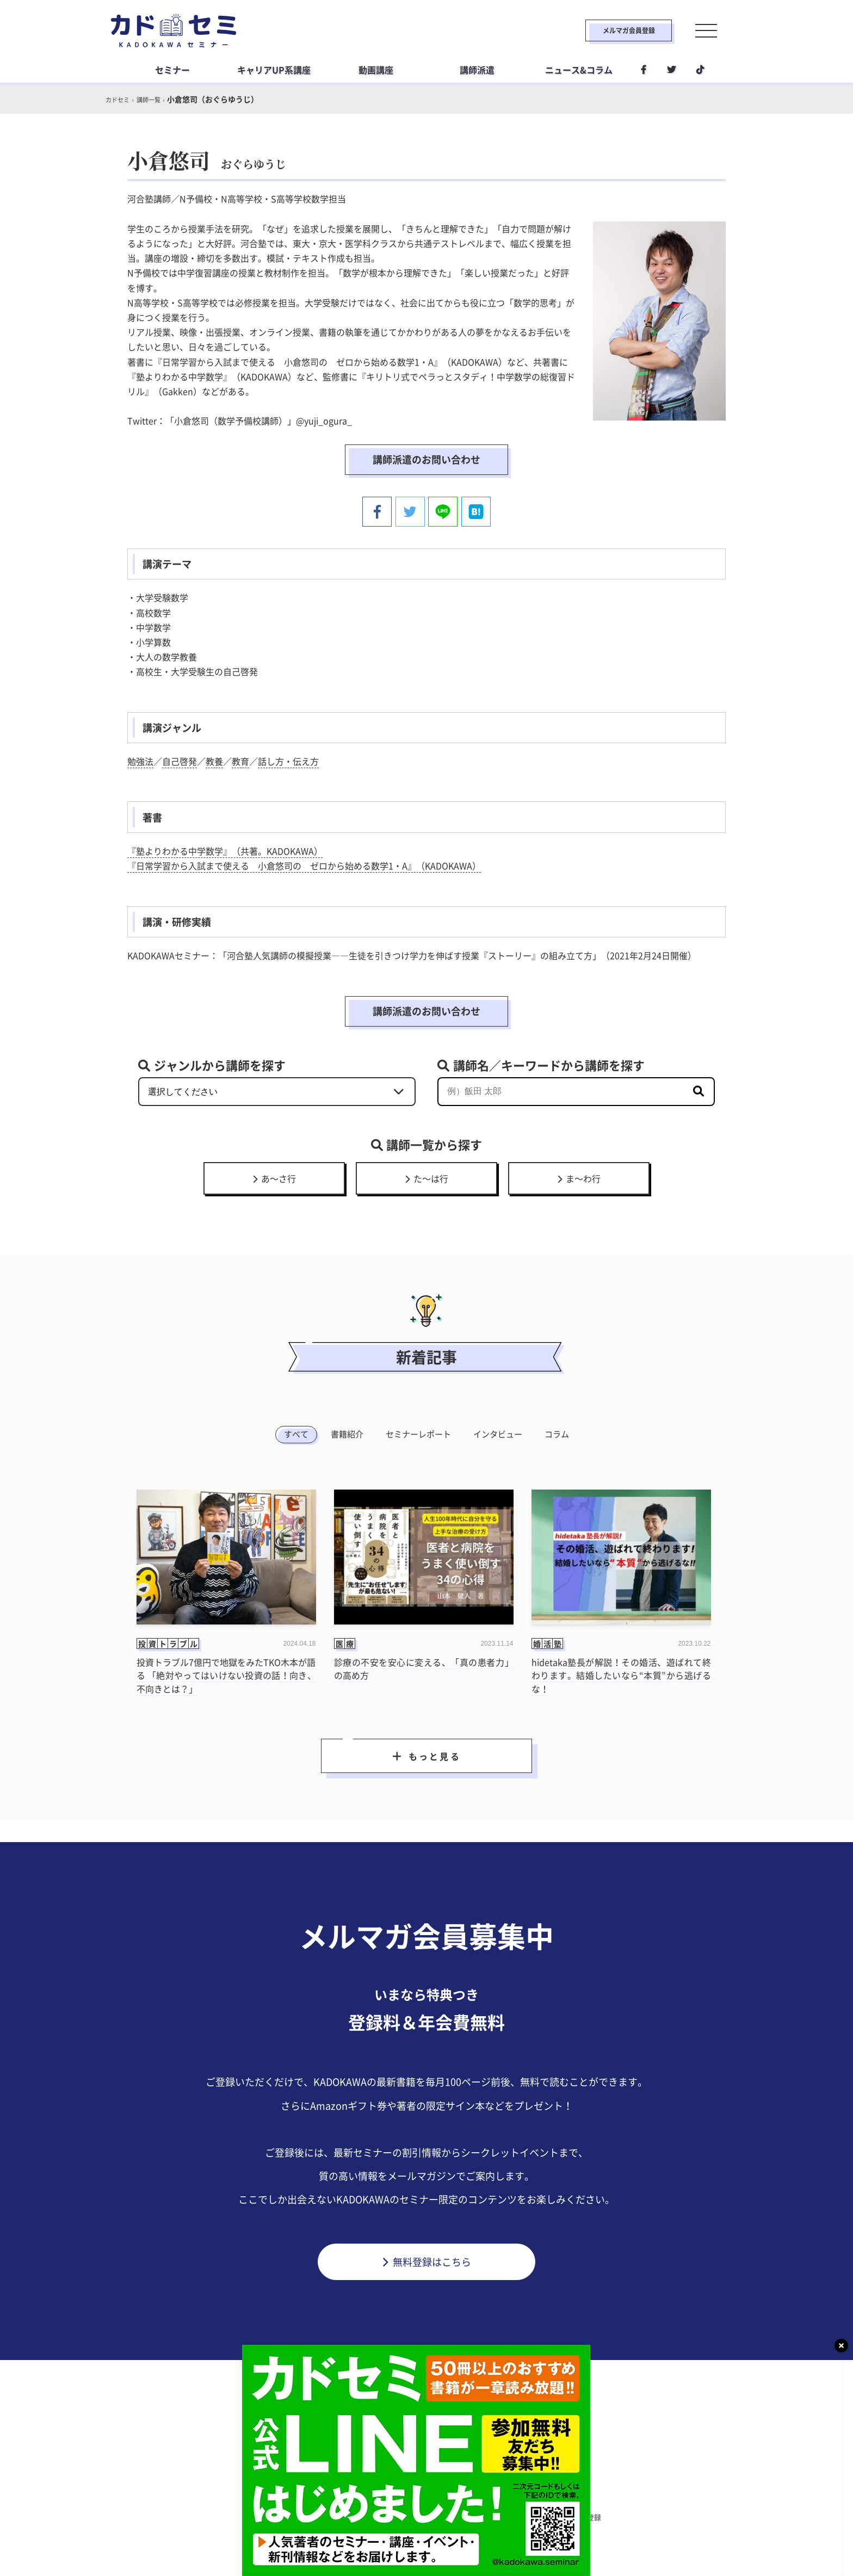  I want to click on 『塾よりわかる中学数学』（共著。KADOKAWA）, so click(225, 848).